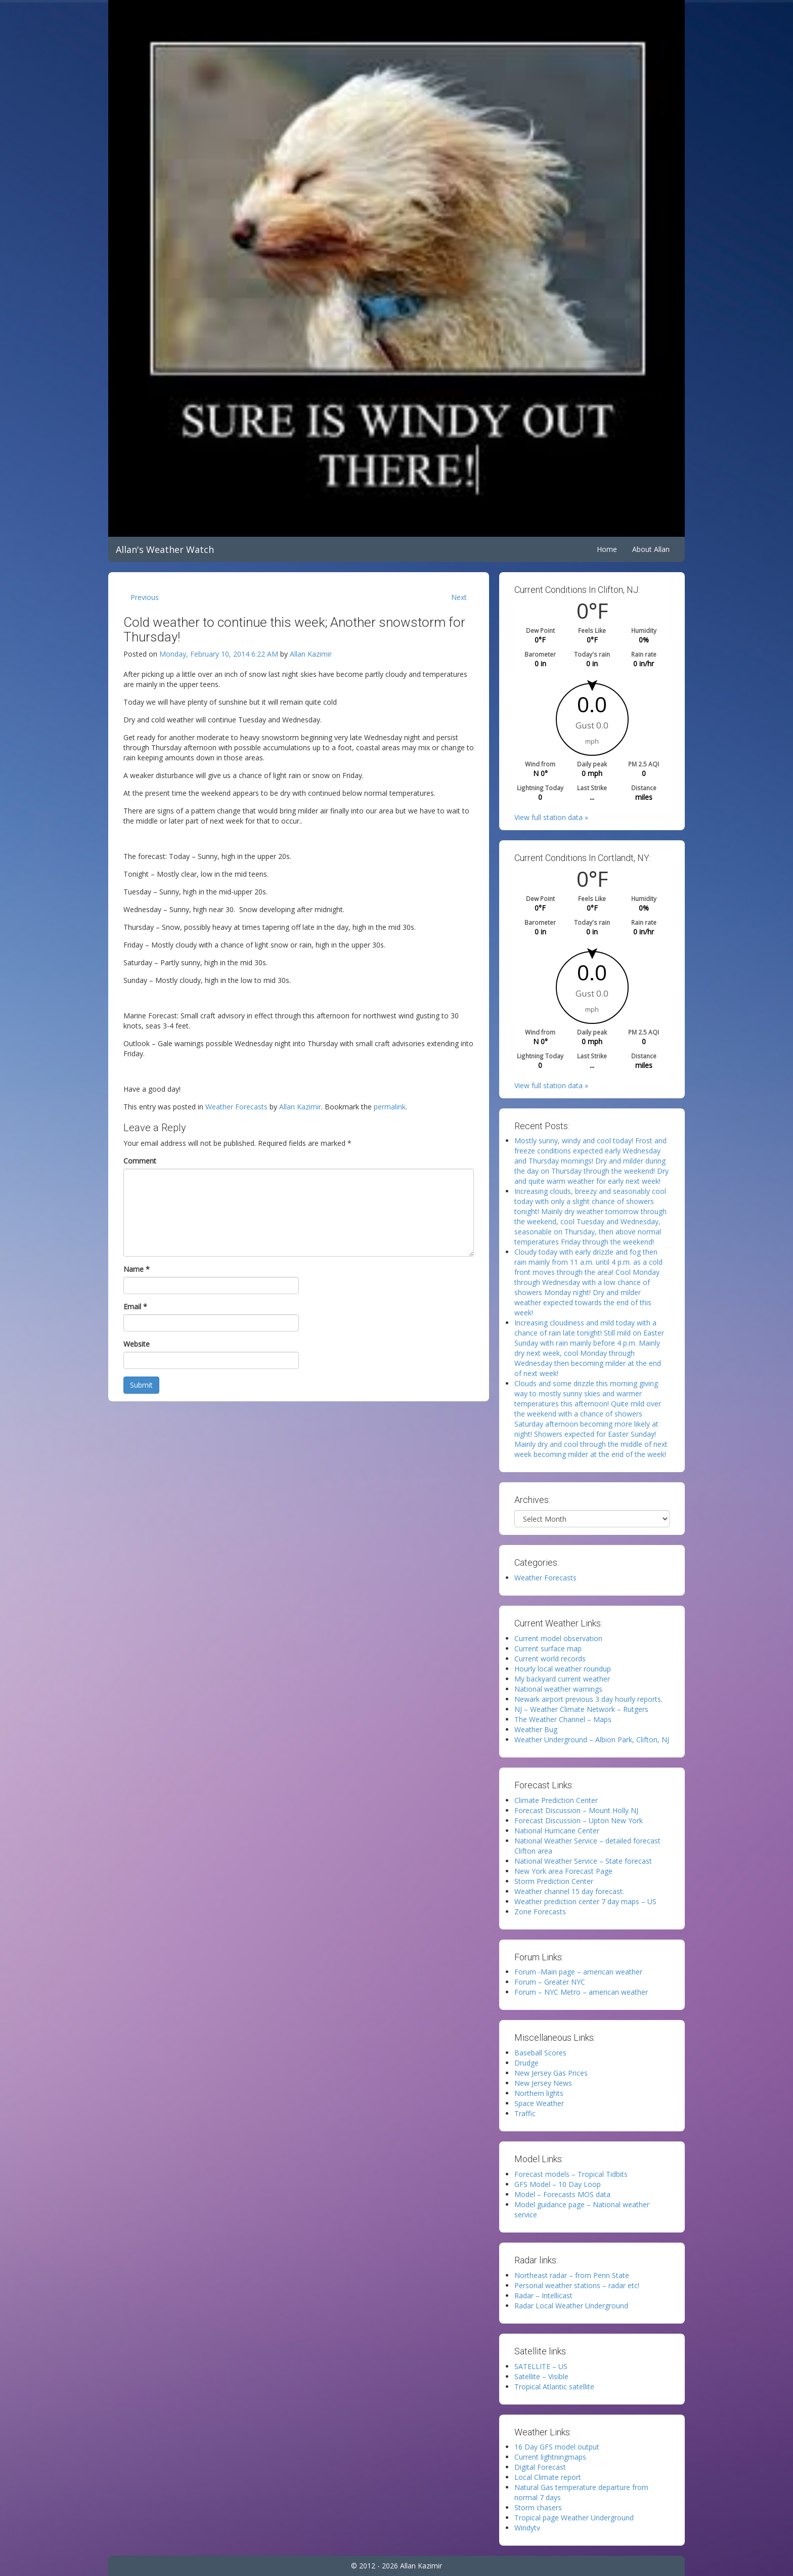 The height and width of the screenshot is (2576, 793). Describe the element at coordinates (563, 1871) in the screenshot. I see `New York area Forecast Page` at that location.